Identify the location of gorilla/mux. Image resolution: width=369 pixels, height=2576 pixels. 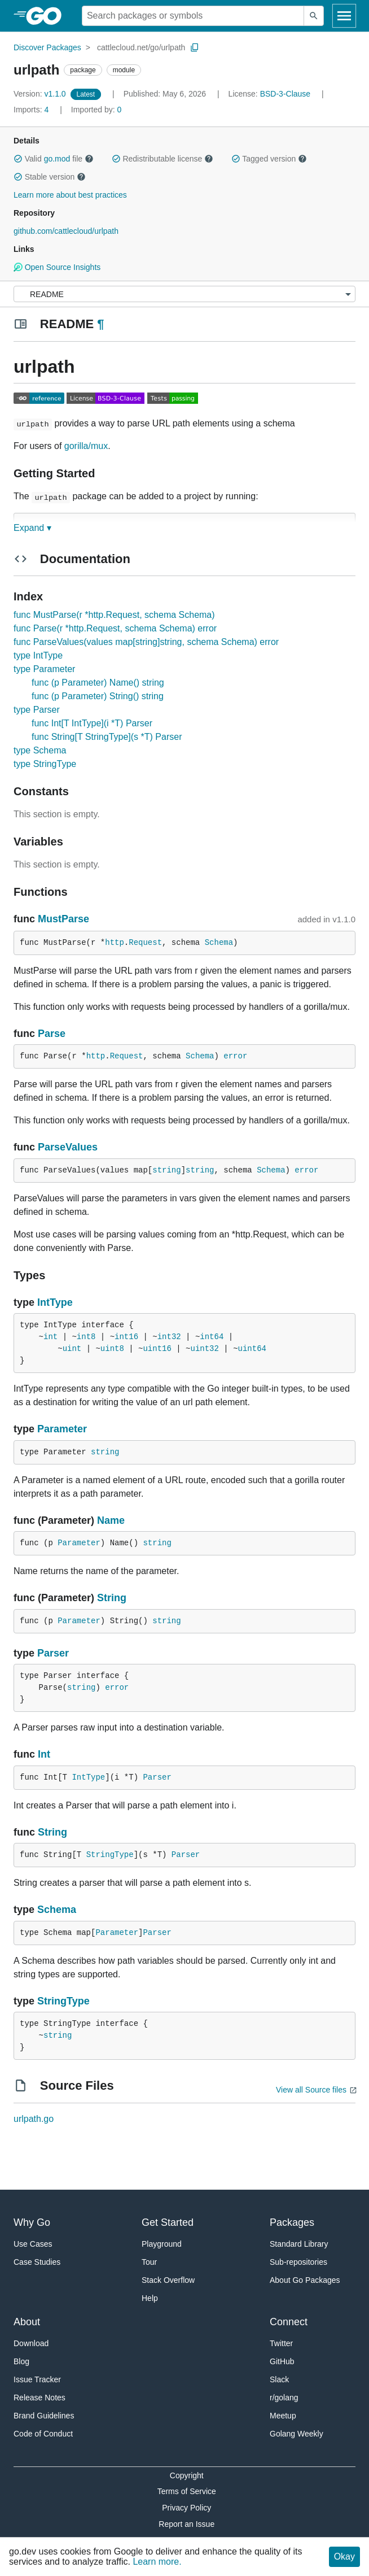
(86, 446).